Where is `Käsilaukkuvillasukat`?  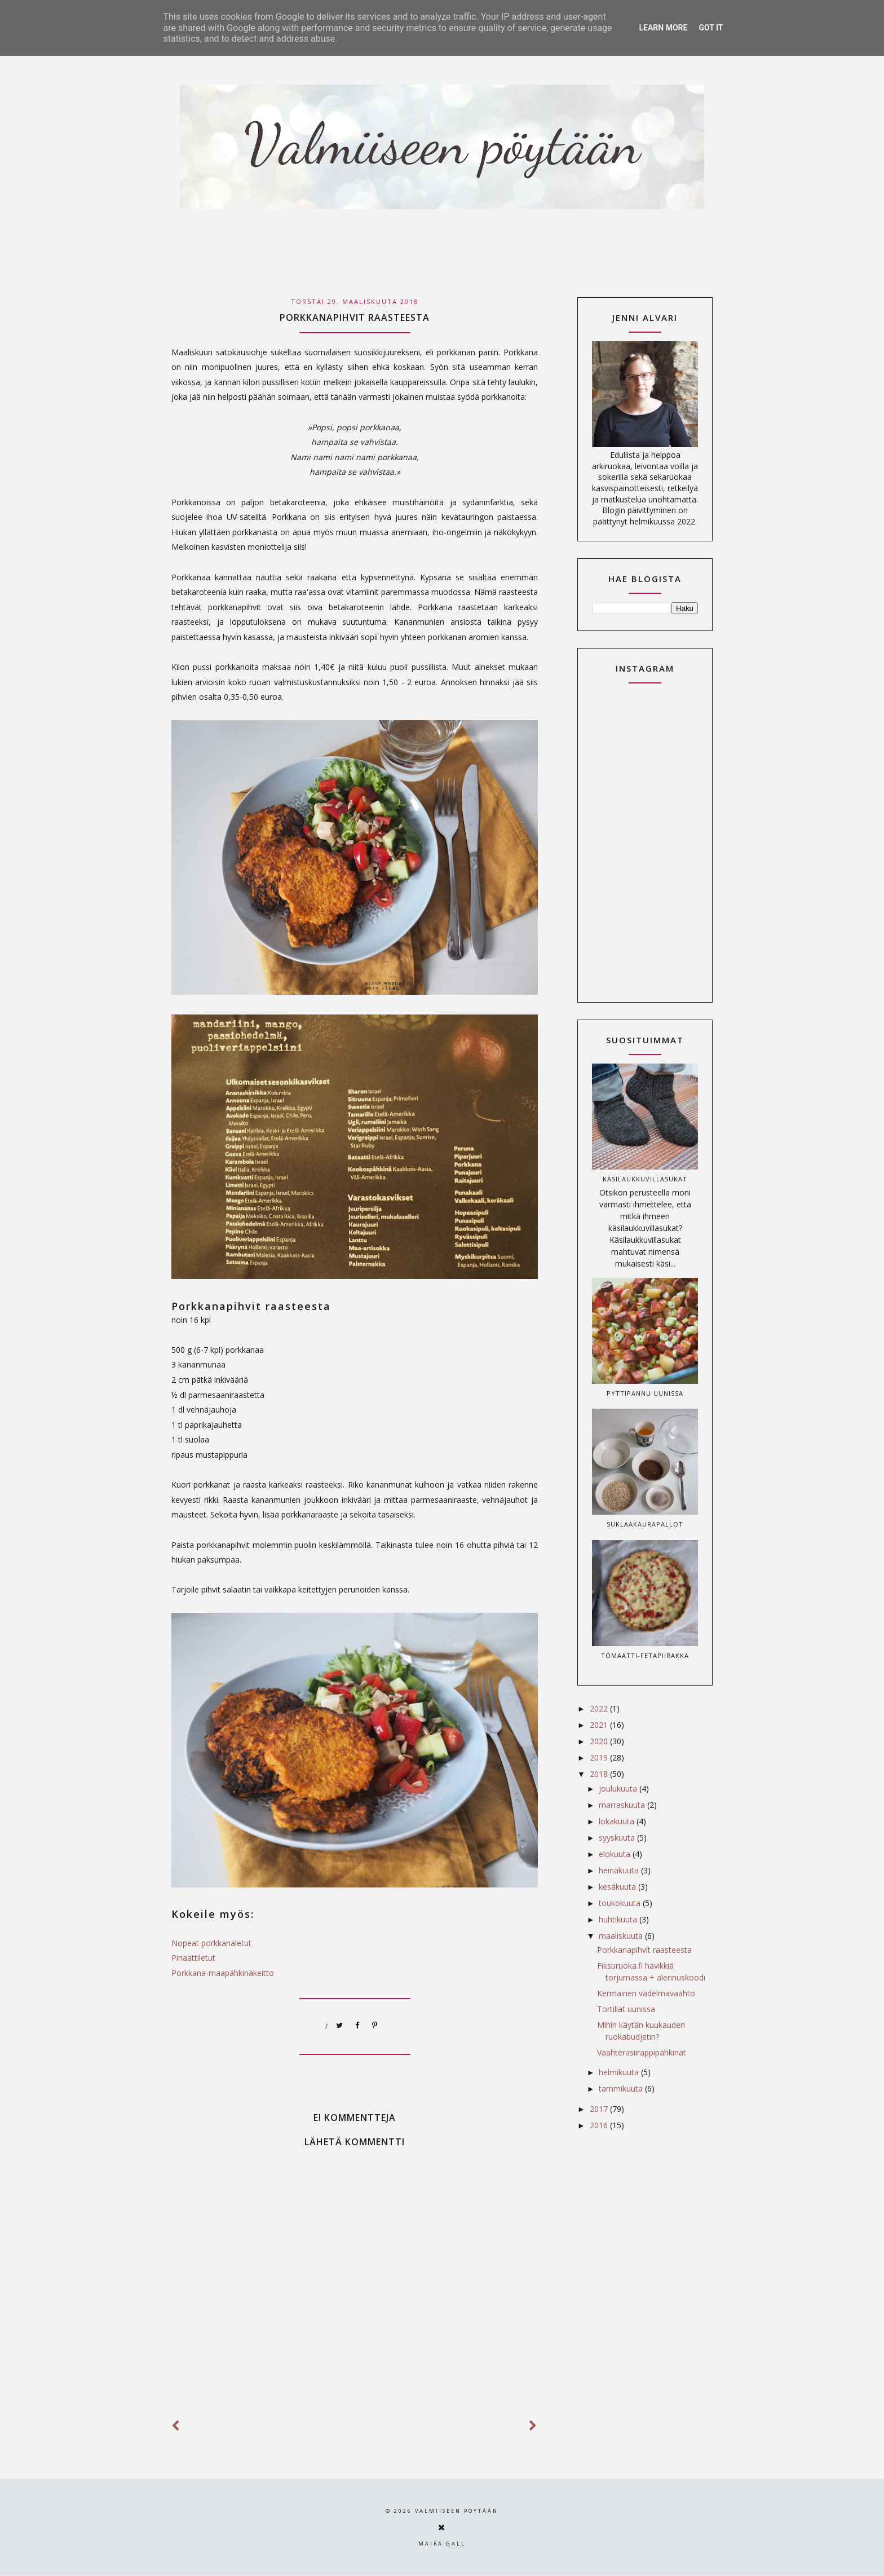
Käsilaukkuvillasukat is located at coordinates (645, 1179).